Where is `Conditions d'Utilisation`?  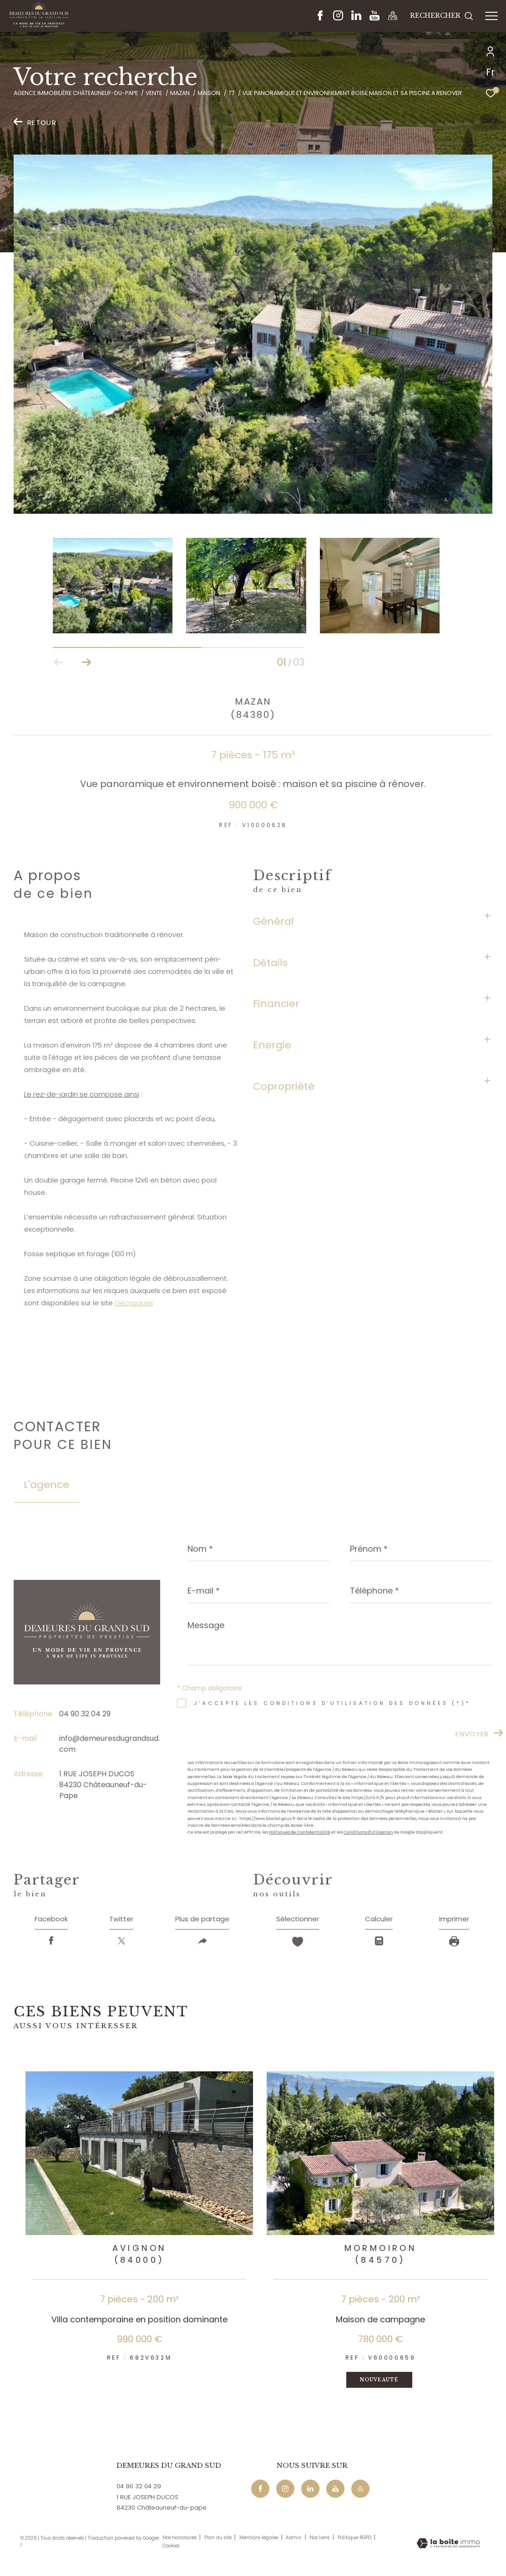
Conditions d'Utilisation is located at coordinates (368, 1832).